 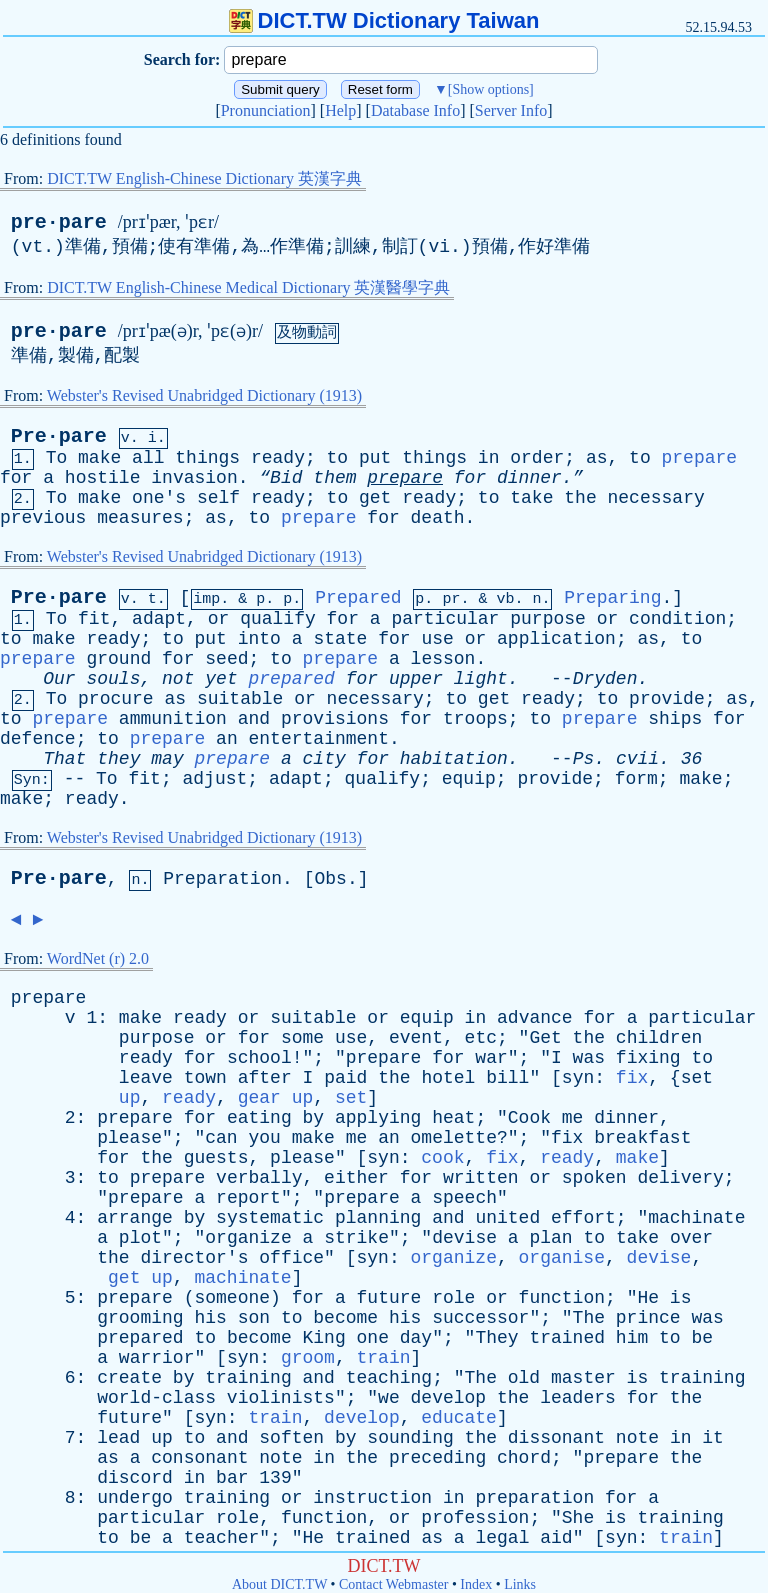 What do you see at coordinates (324, 759) in the screenshot?
I see `city` at bounding box center [324, 759].